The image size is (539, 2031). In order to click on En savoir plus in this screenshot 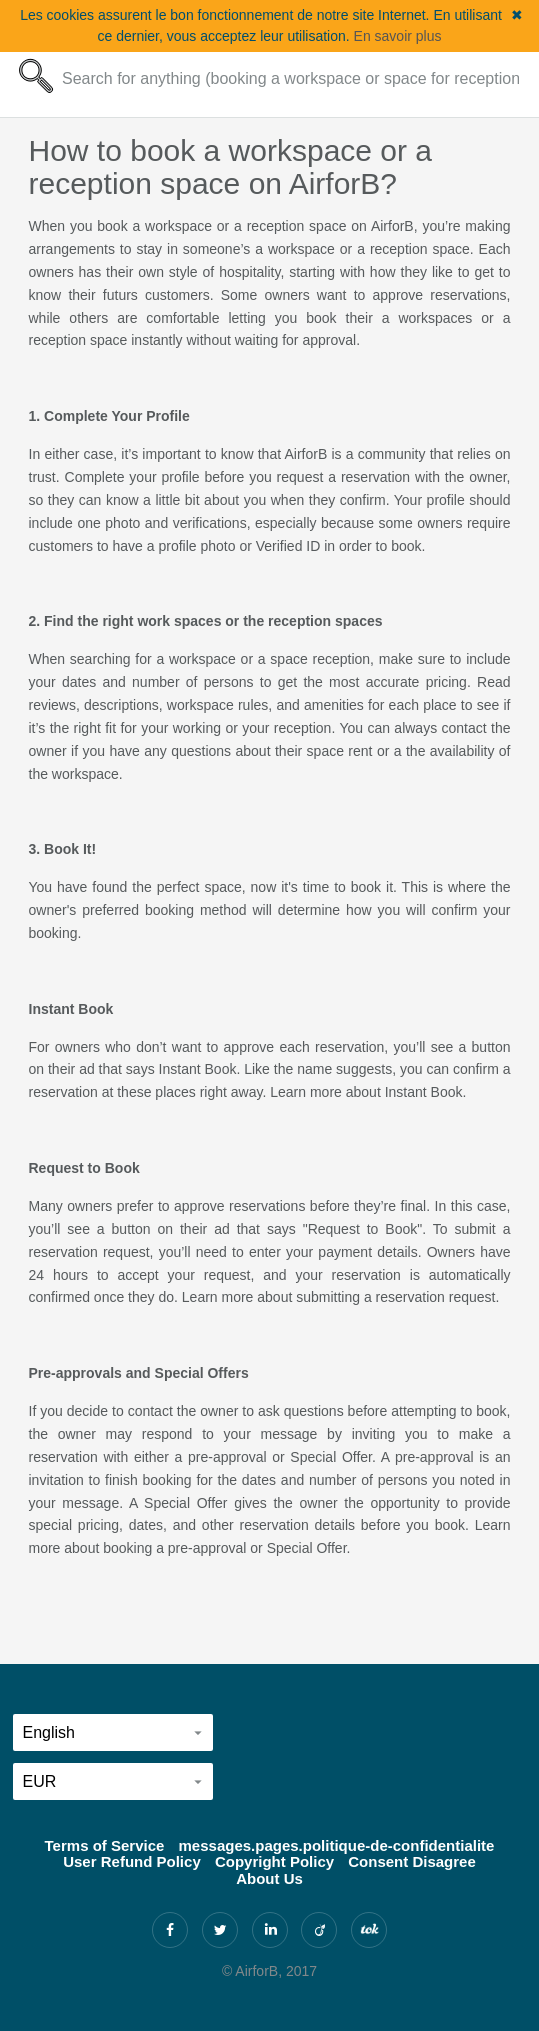, I will do `click(398, 36)`.